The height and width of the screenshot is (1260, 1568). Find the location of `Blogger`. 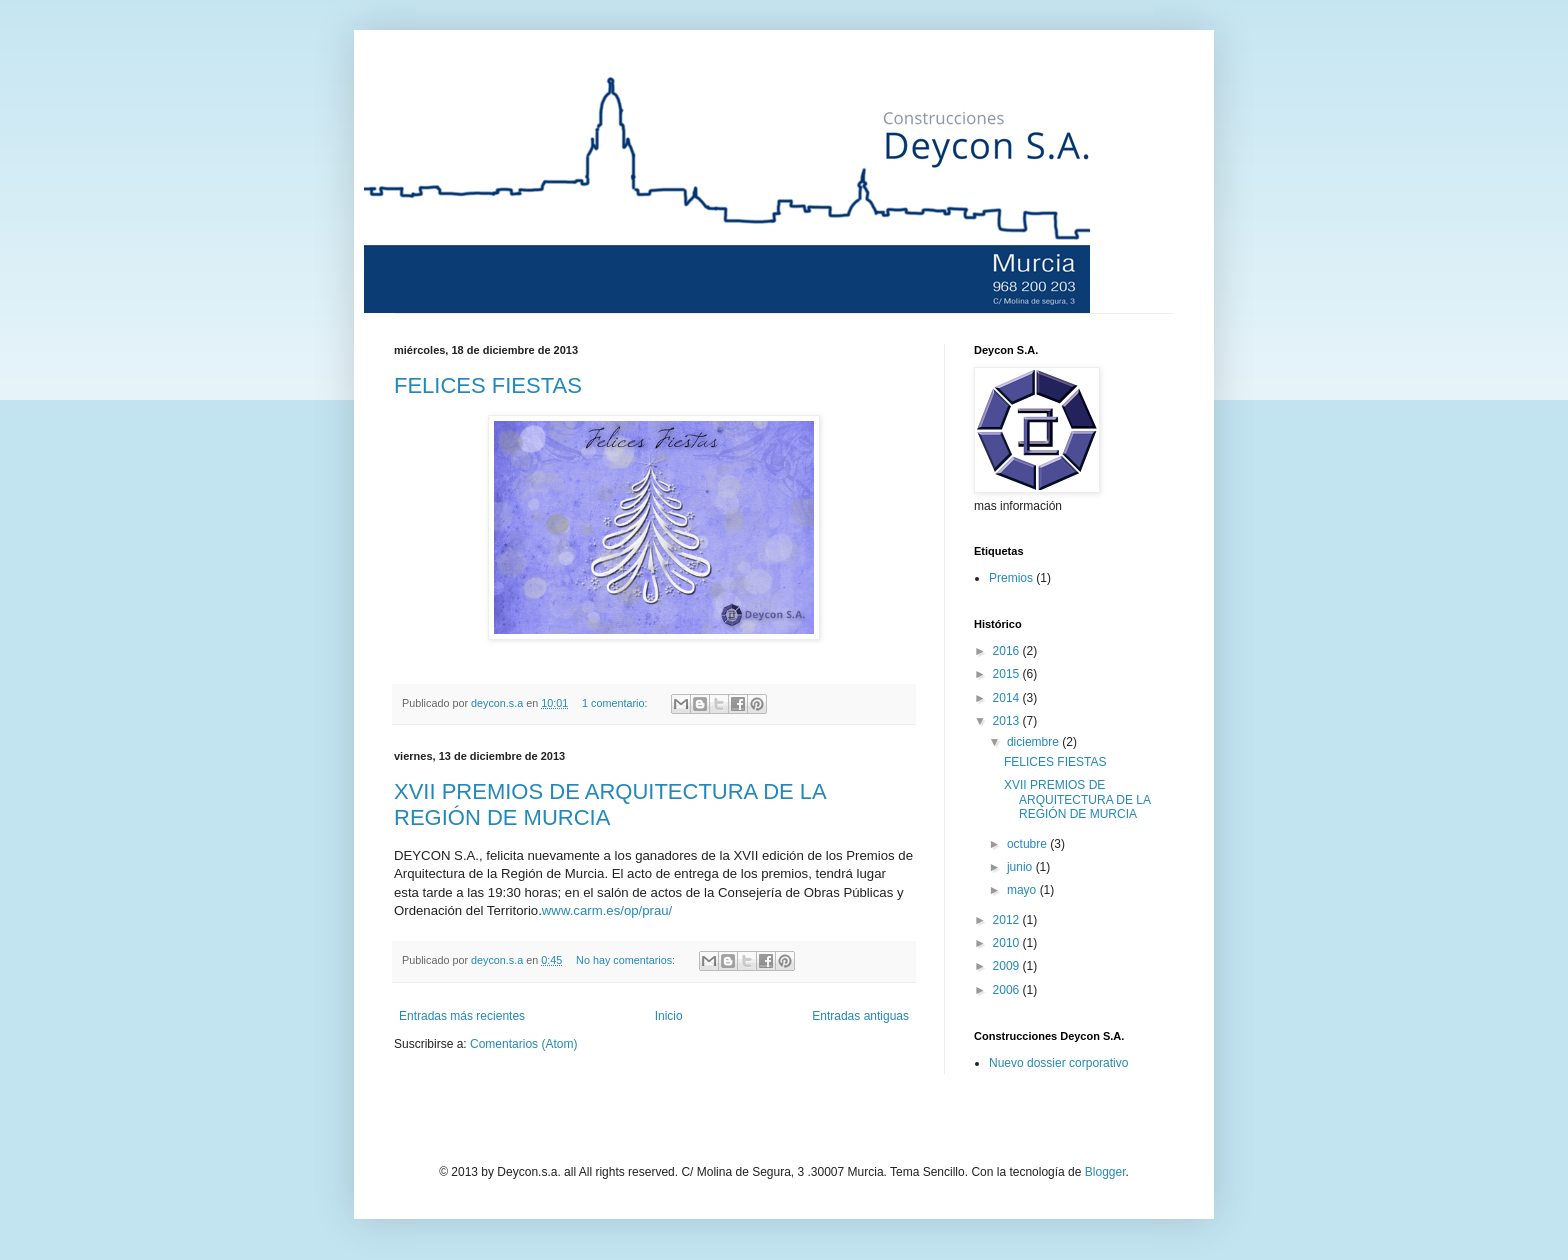

Blogger is located at coordinates (1105, 1172).